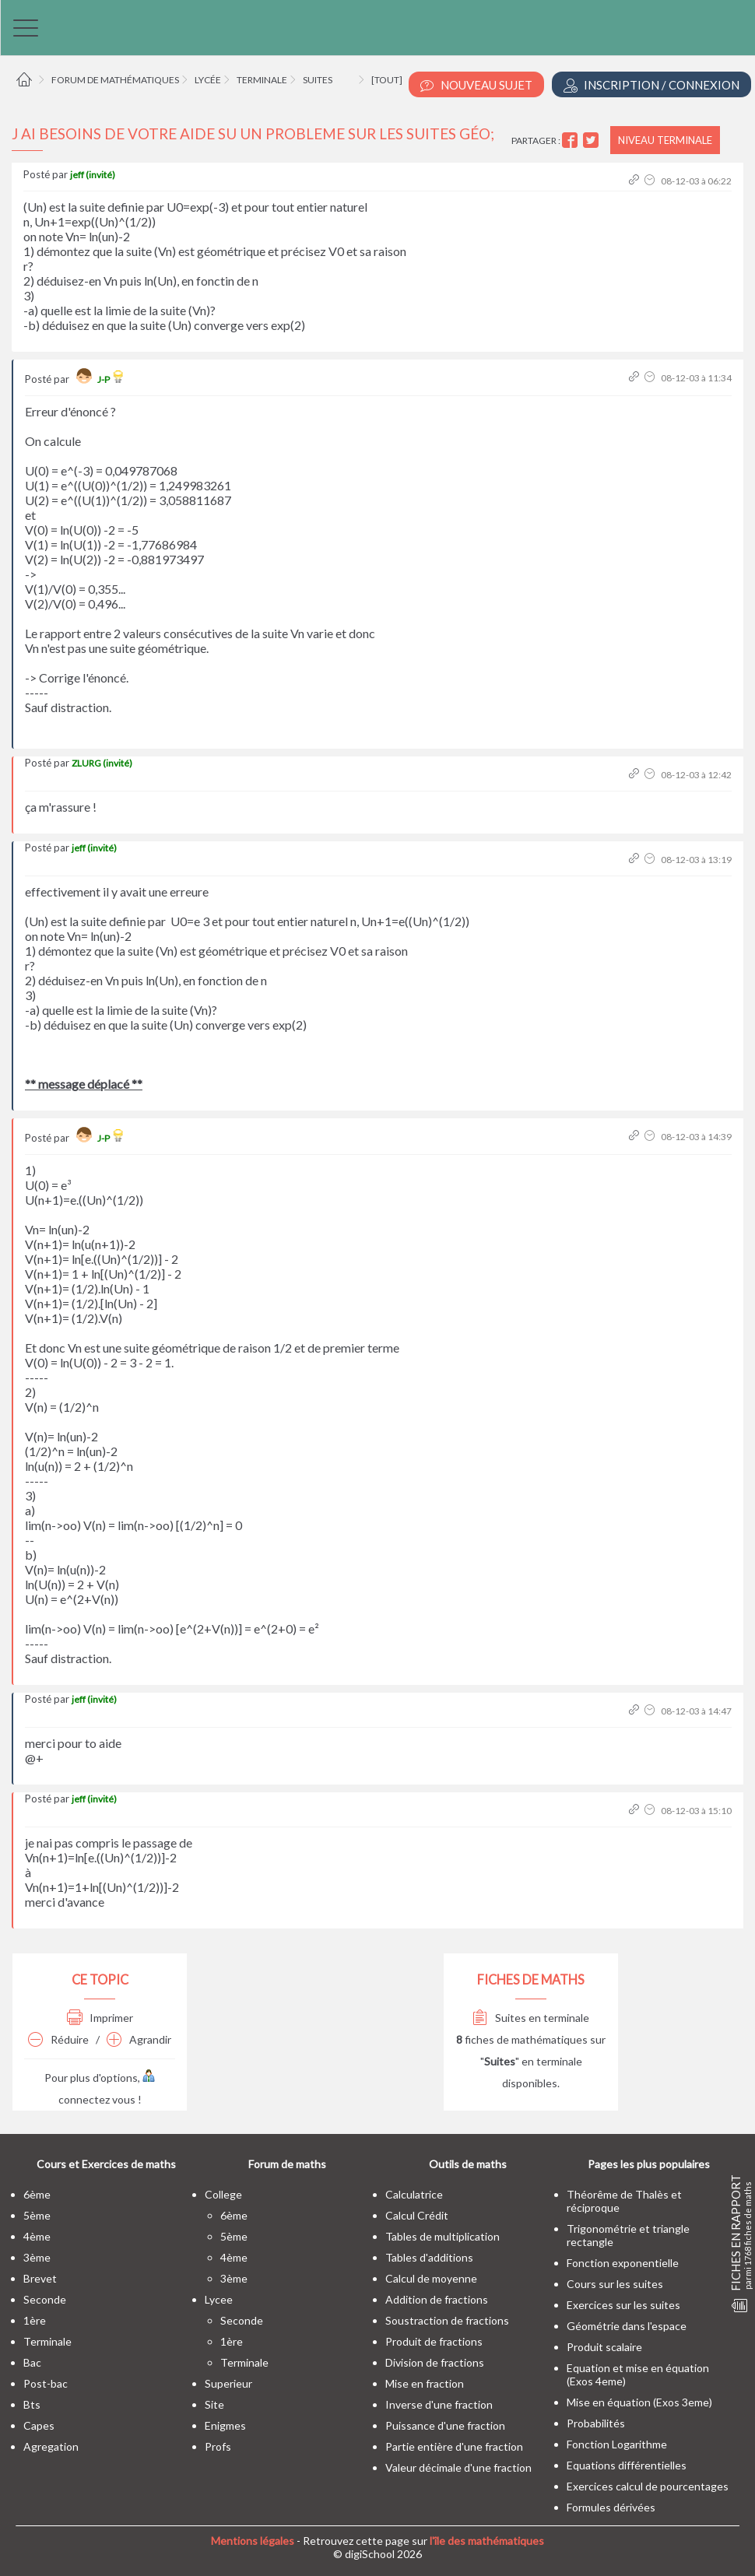 This screenshot has height=2576, width=755. What do you see at coordinates (627, 2465) in the screenshot?
I see `Equations différentielles` at bounding box center [627, 2465].